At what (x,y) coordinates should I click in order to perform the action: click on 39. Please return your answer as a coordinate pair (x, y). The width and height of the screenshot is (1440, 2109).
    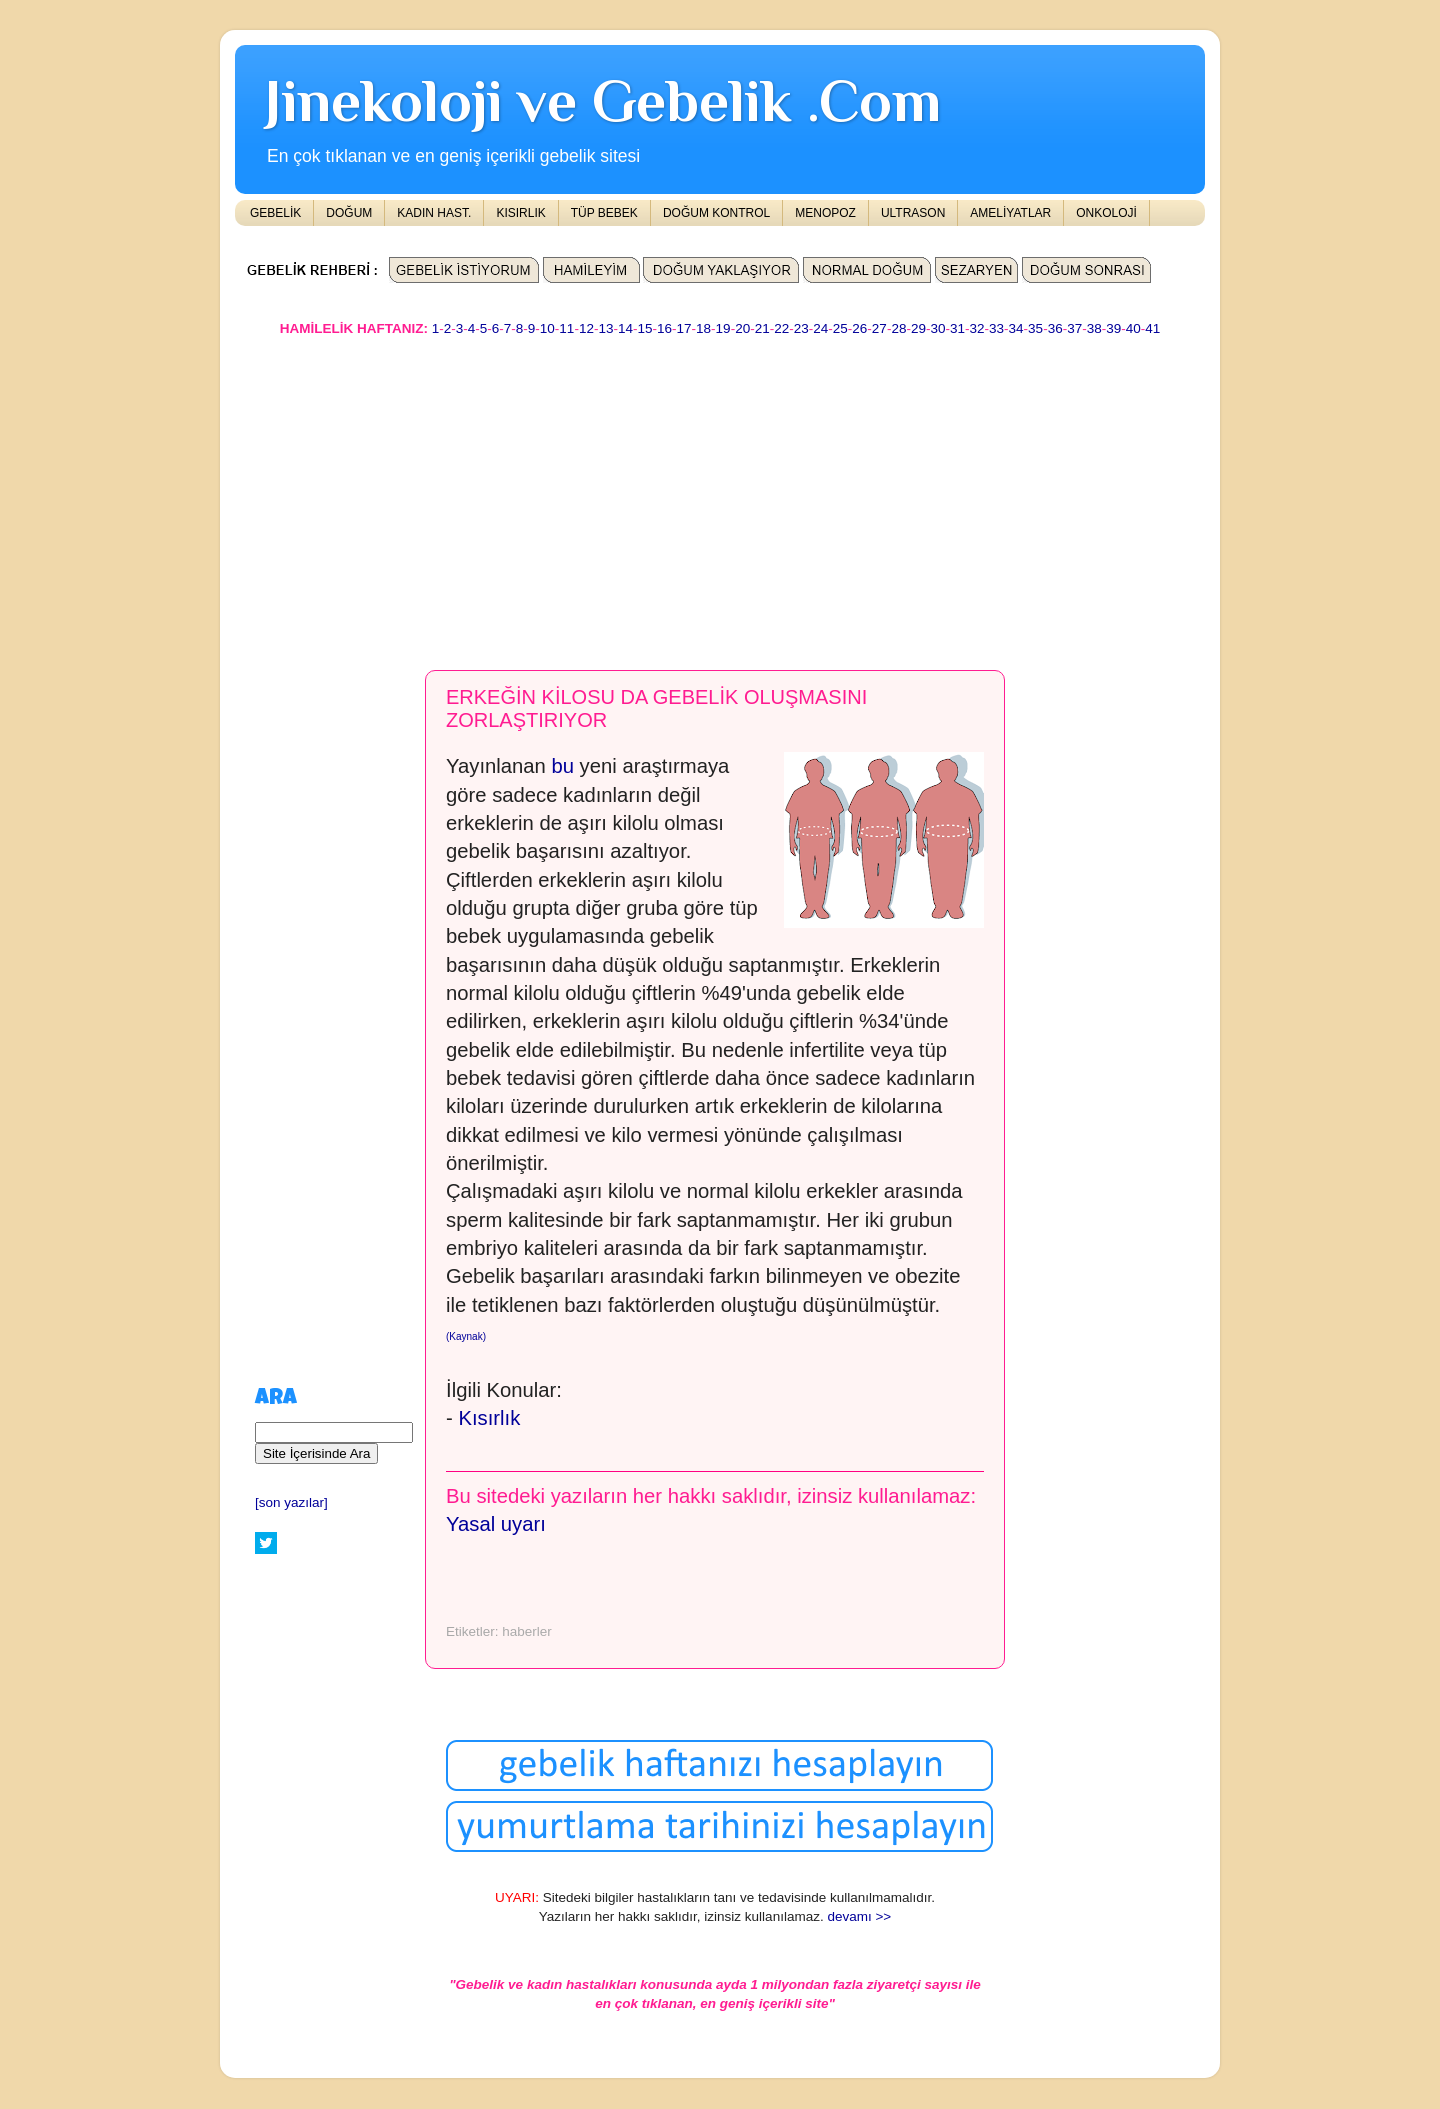
    Looking at the image, I should click on (1113, 328).